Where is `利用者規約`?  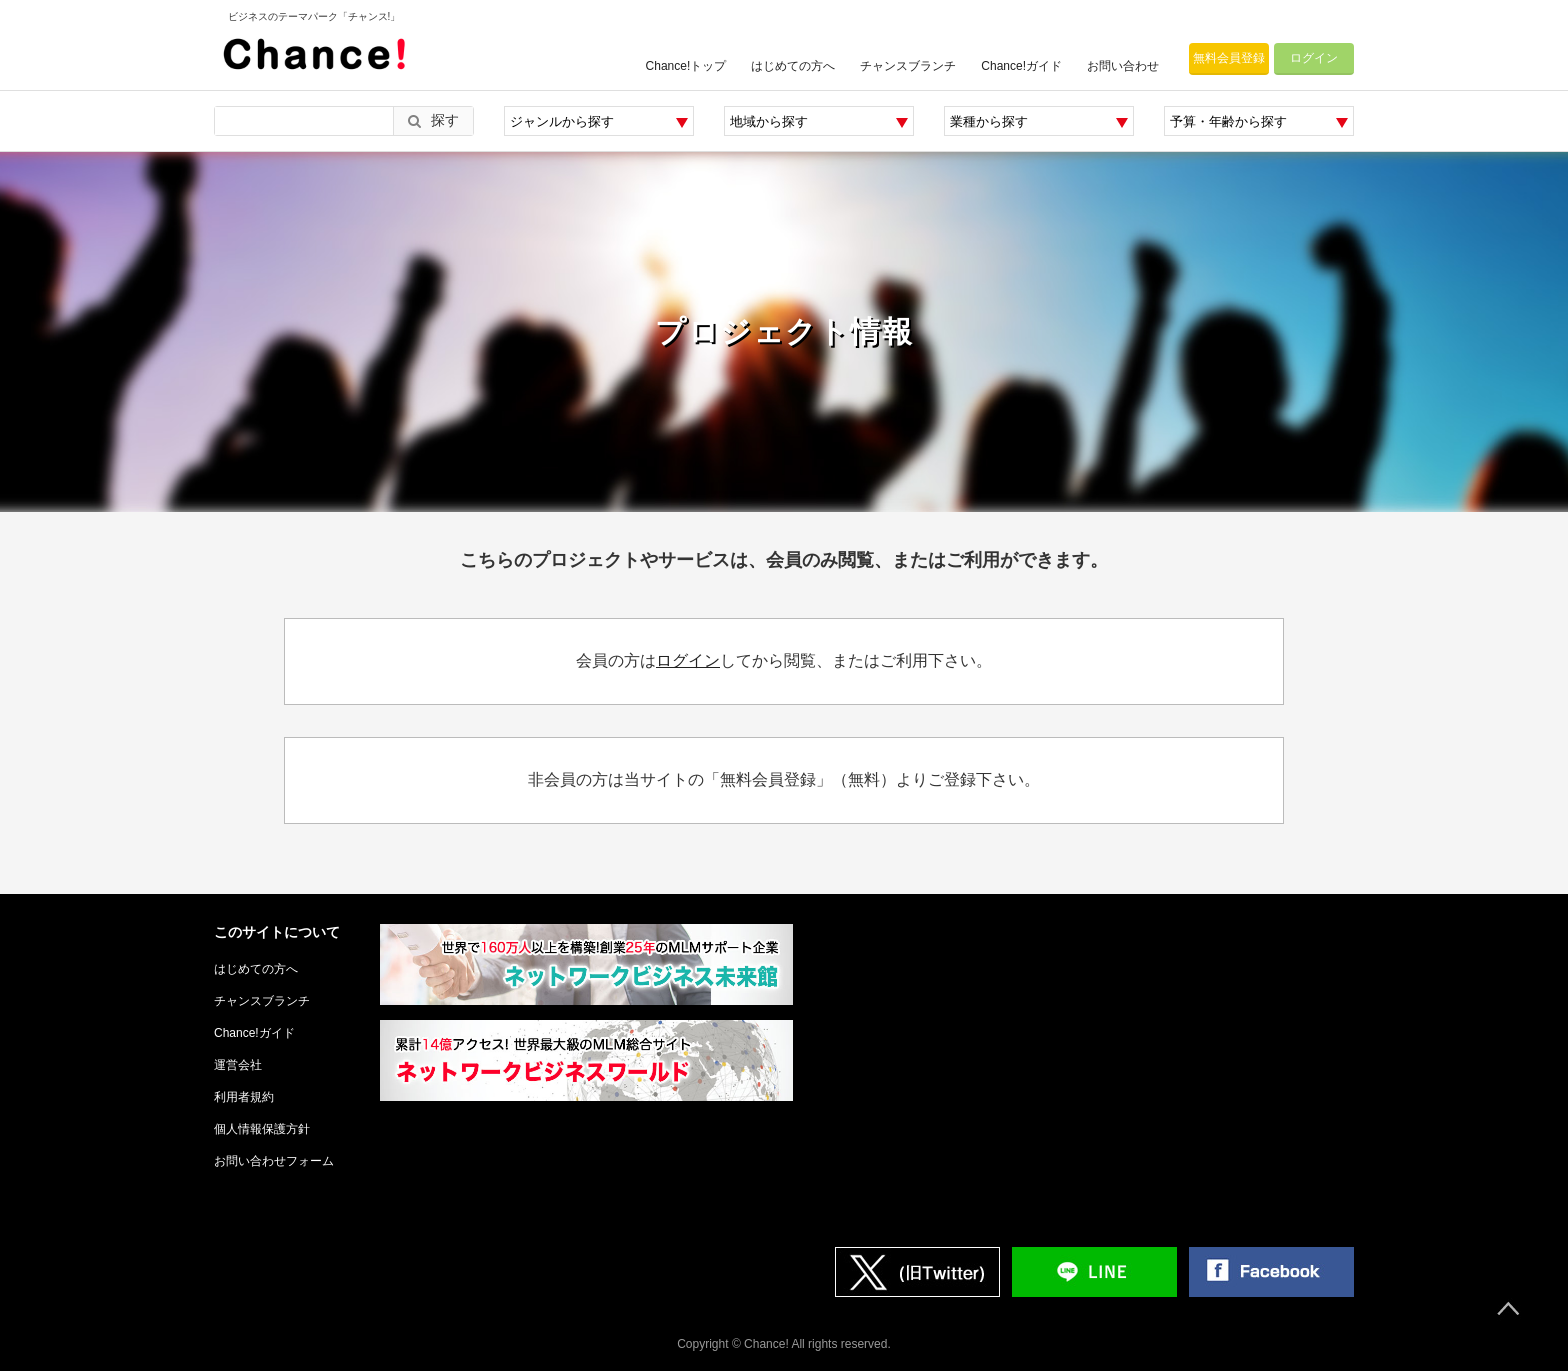
利用者規約 is located at coordinates (244, 1097).